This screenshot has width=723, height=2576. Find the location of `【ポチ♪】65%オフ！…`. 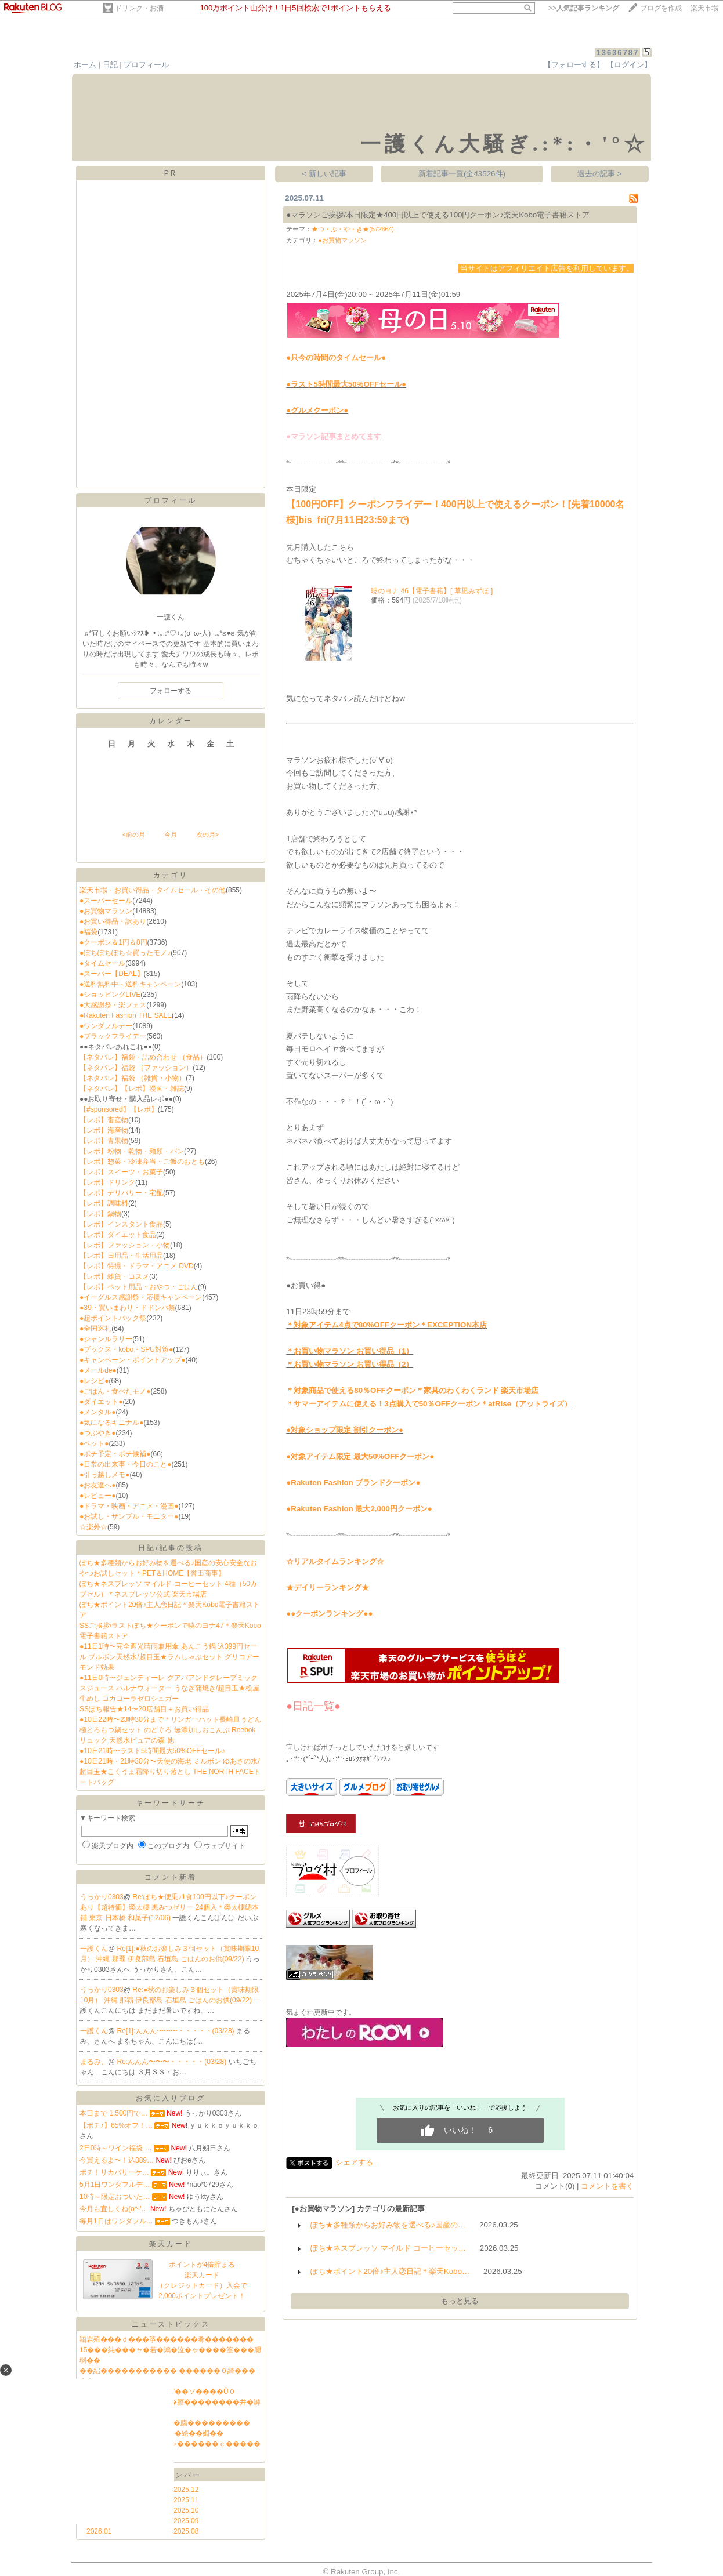

【ポチ♪】65%オフ！… is located at coordinates (116, 2125).